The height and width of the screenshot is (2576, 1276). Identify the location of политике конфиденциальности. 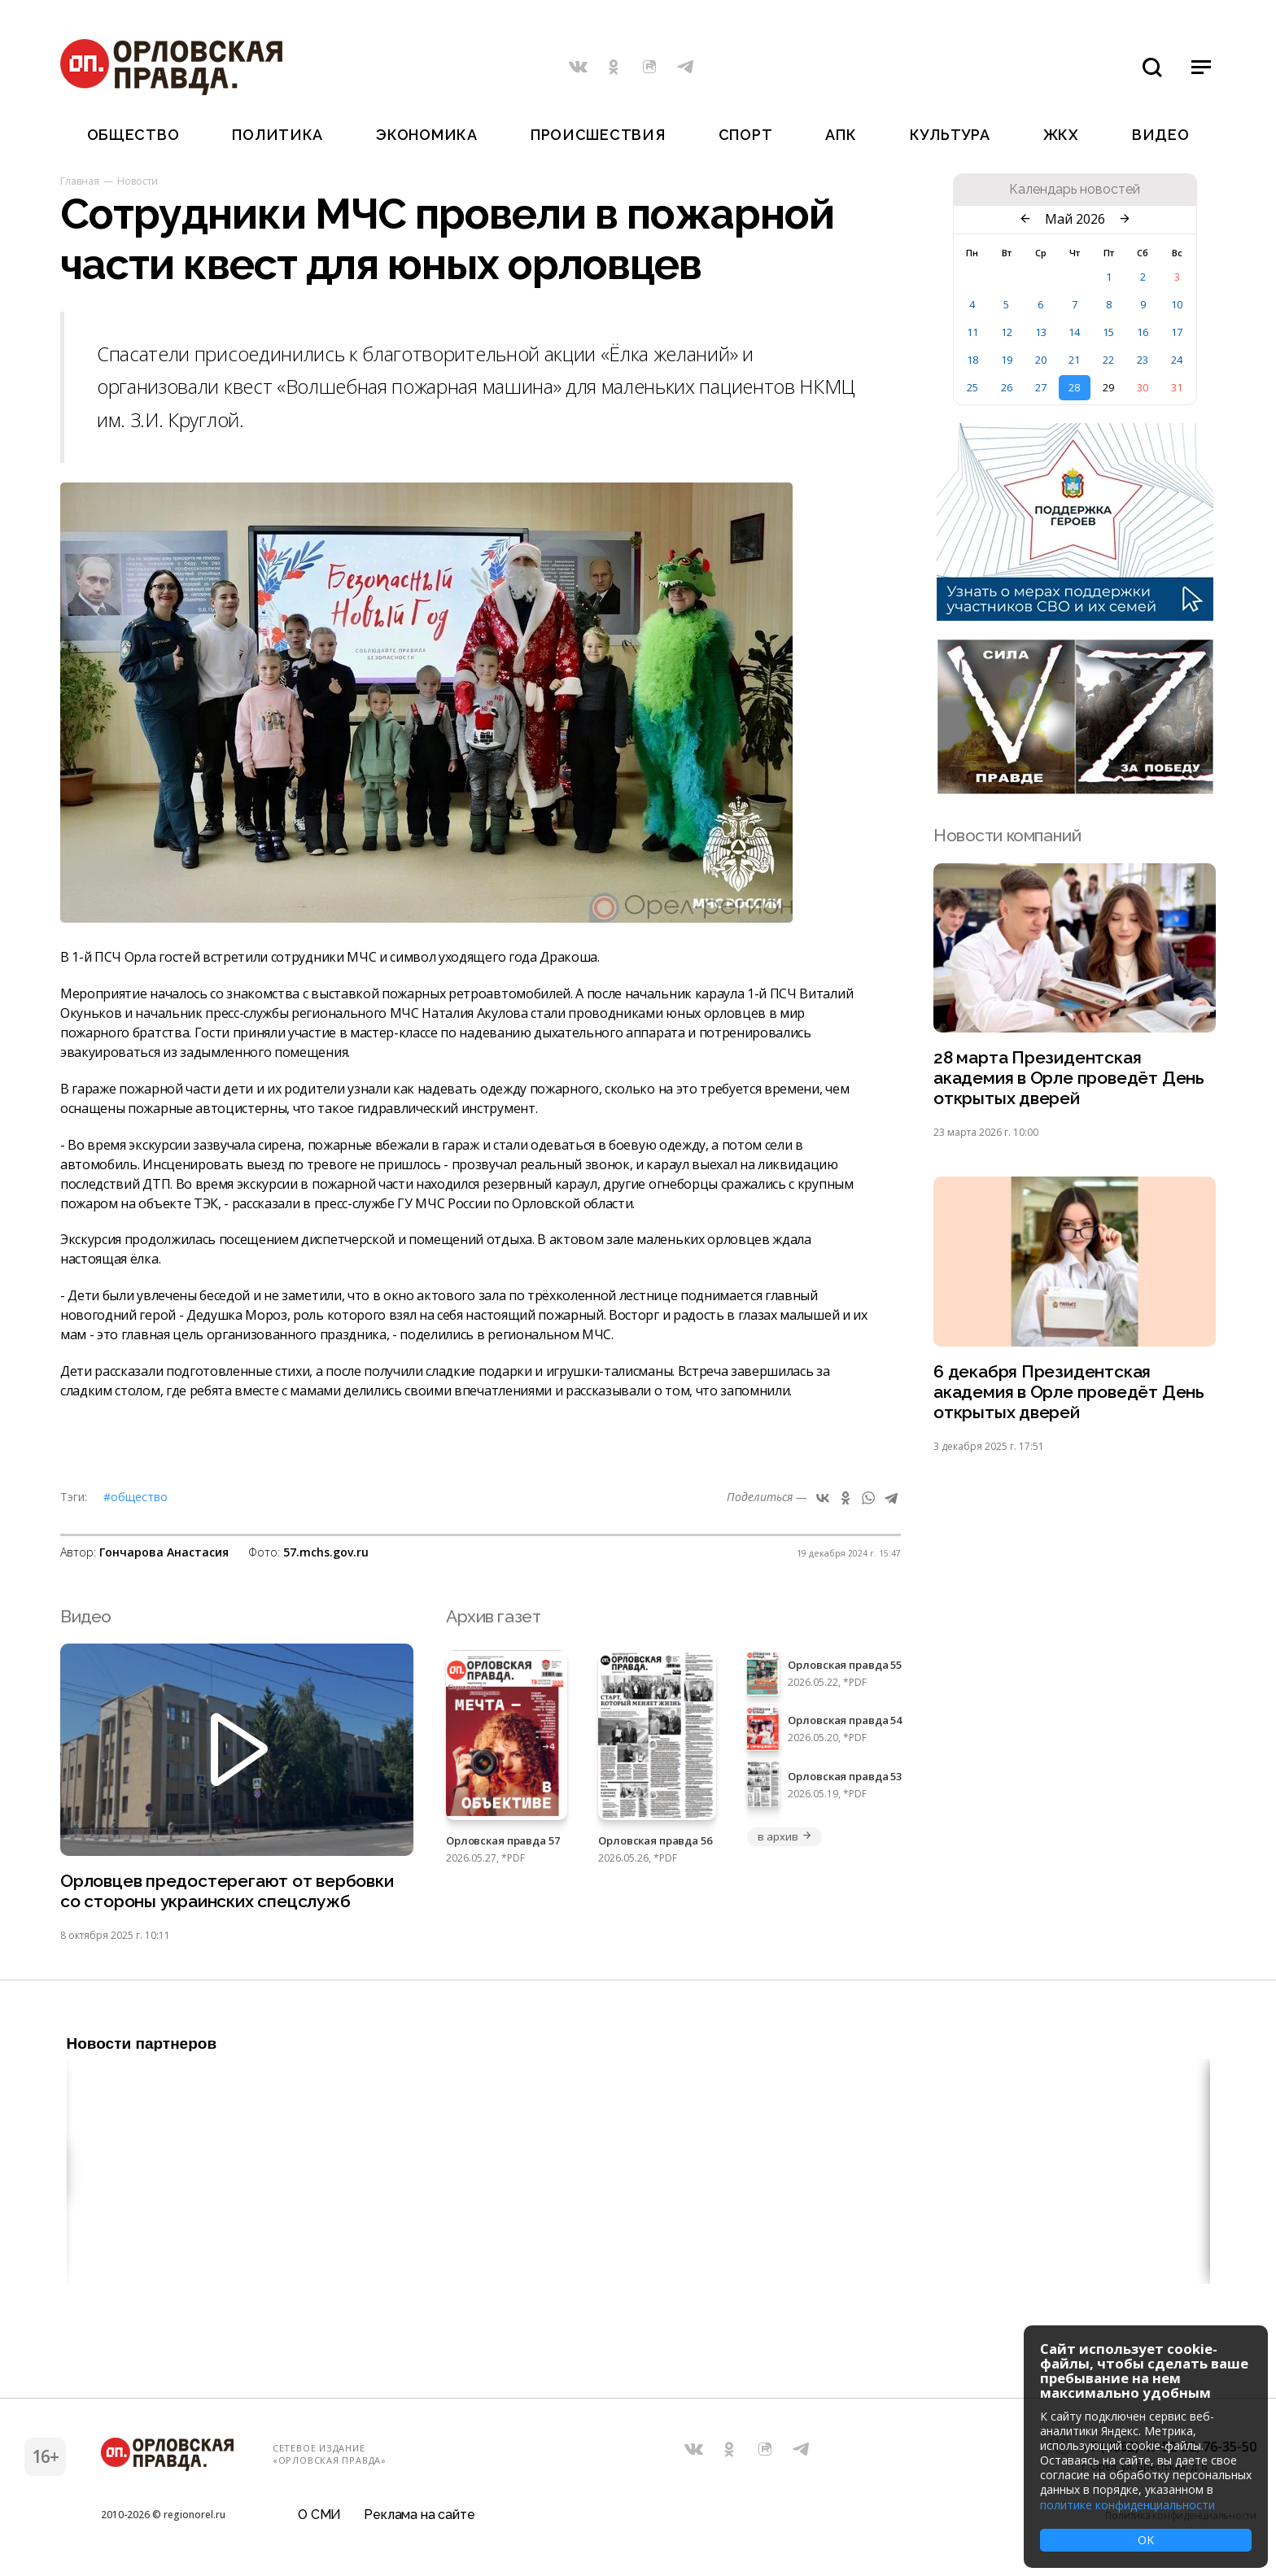
(1127, 2505).